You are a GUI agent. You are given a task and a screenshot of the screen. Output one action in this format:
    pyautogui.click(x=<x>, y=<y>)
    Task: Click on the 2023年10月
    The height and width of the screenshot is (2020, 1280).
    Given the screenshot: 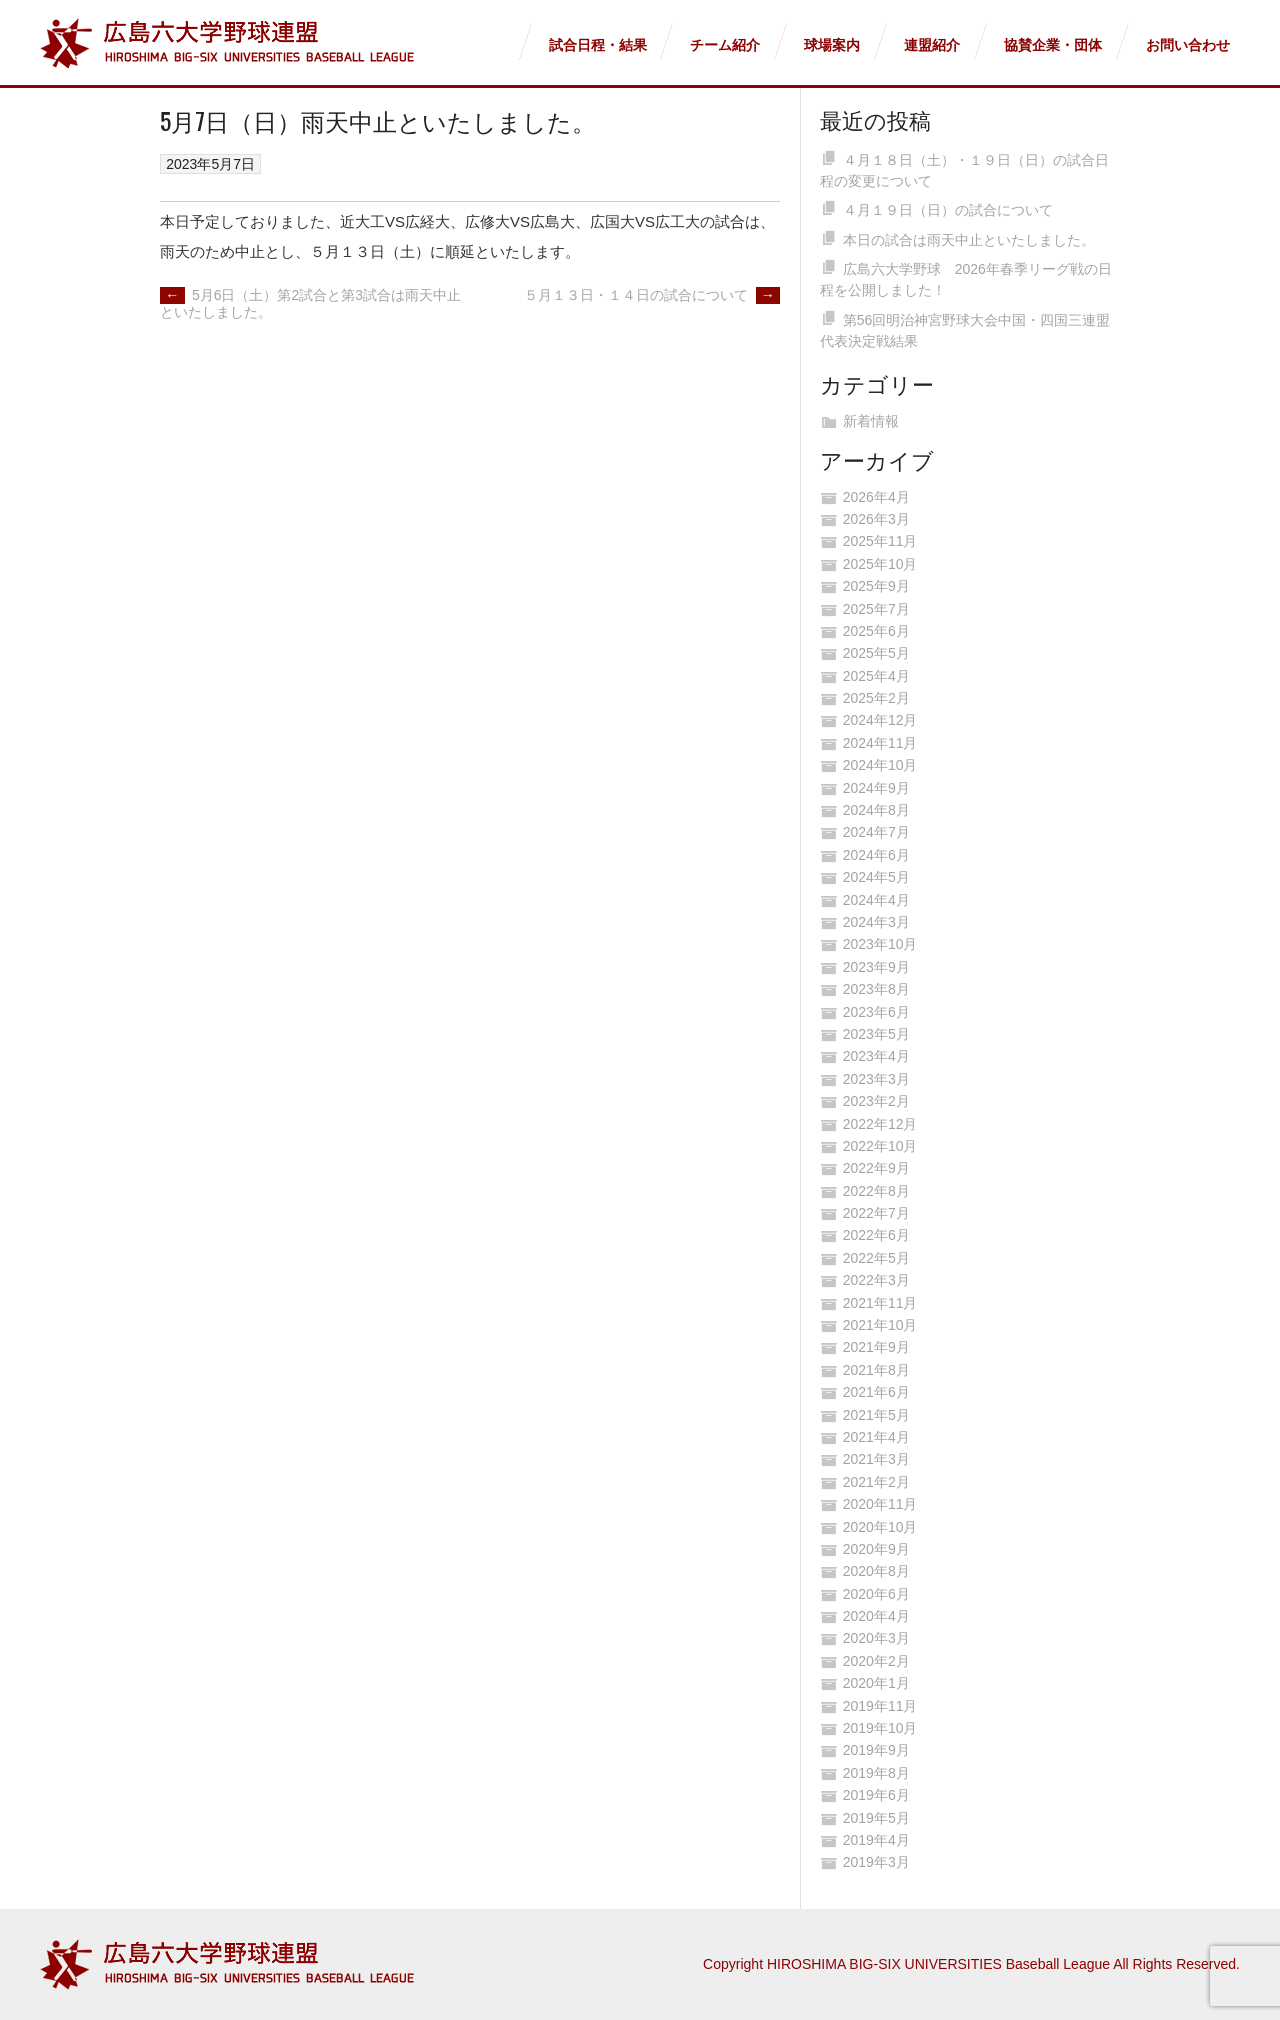 What is the action you would take?
    pyautogui.click(x=880, y=944)
    